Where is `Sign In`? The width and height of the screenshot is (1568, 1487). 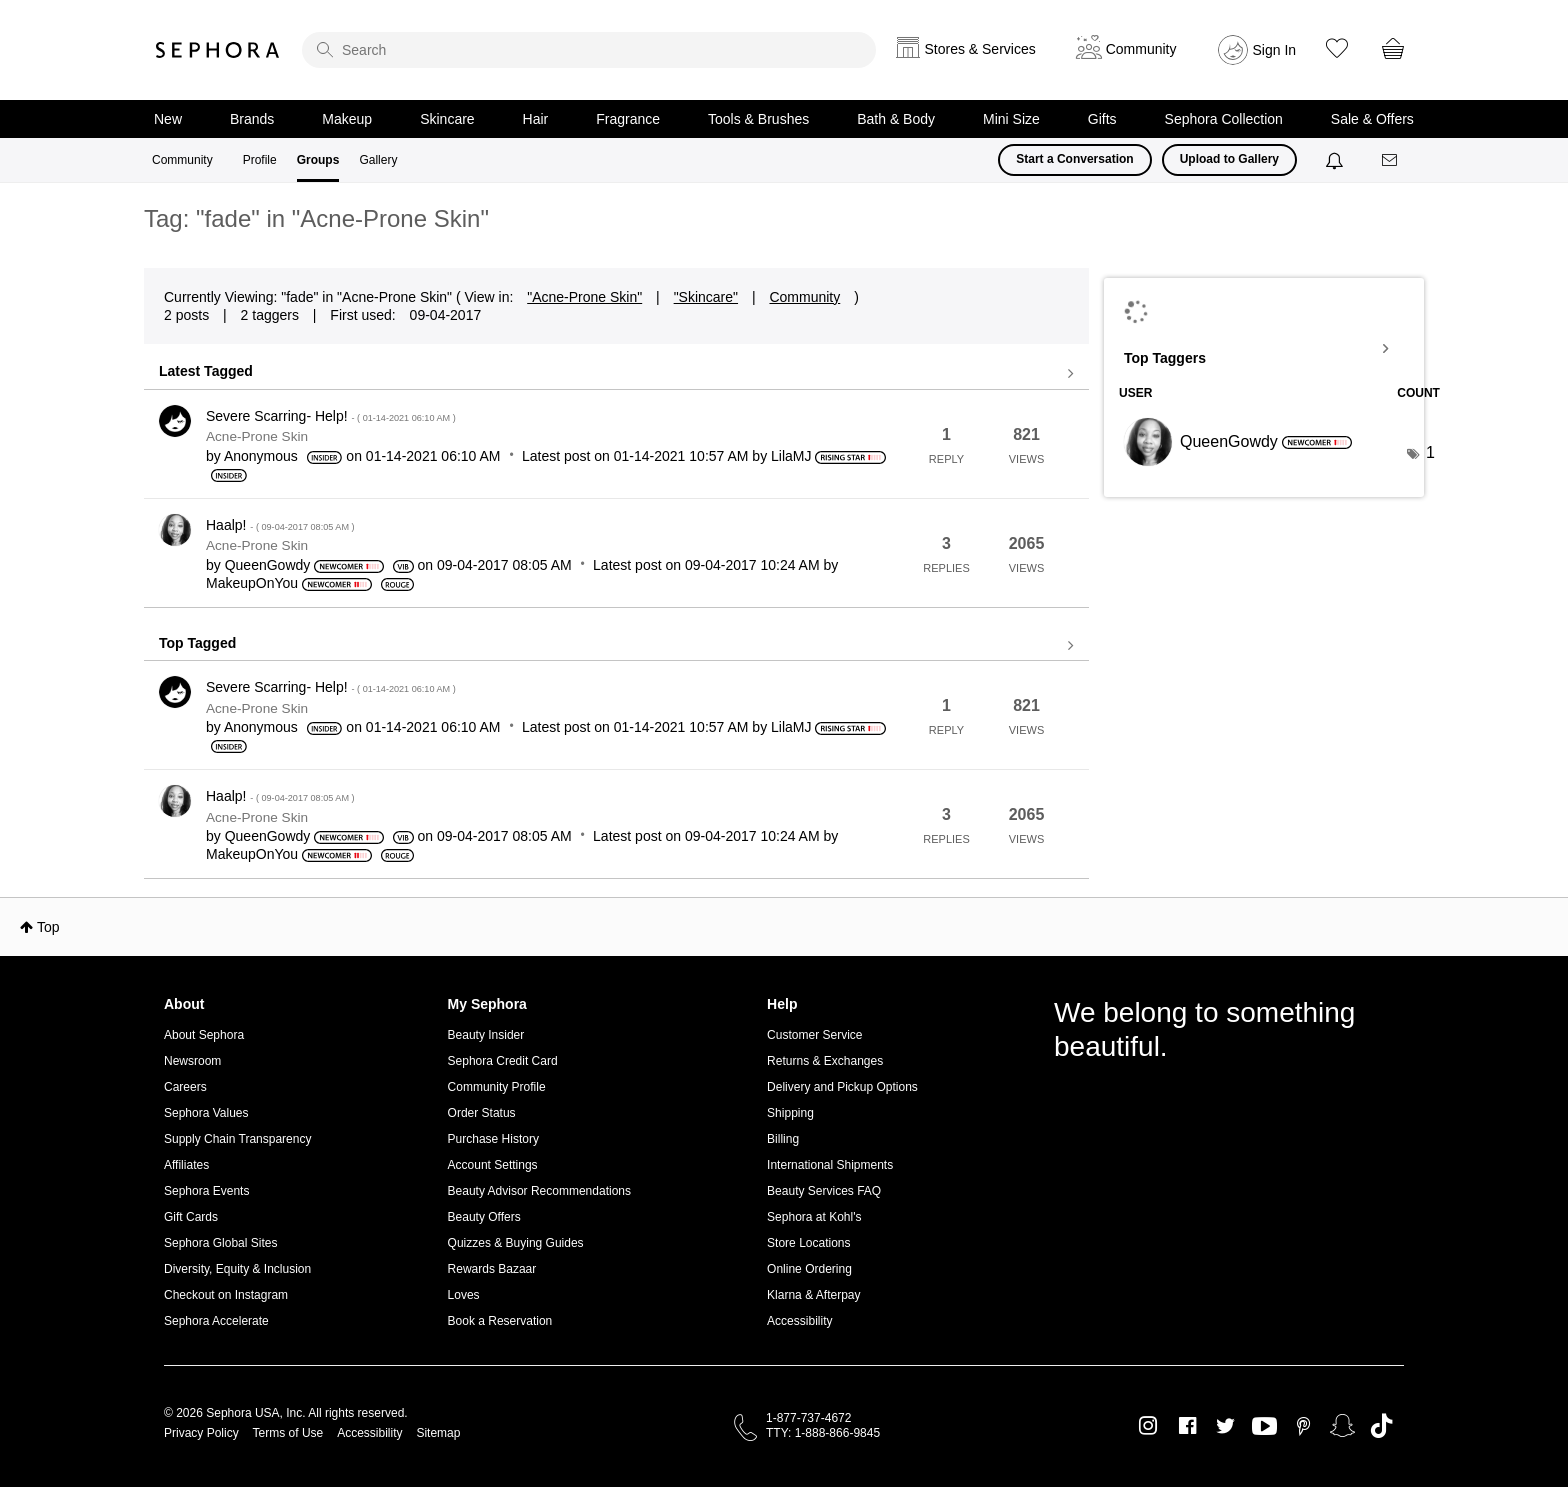
Sign In is located at coordinates (1275, 50).